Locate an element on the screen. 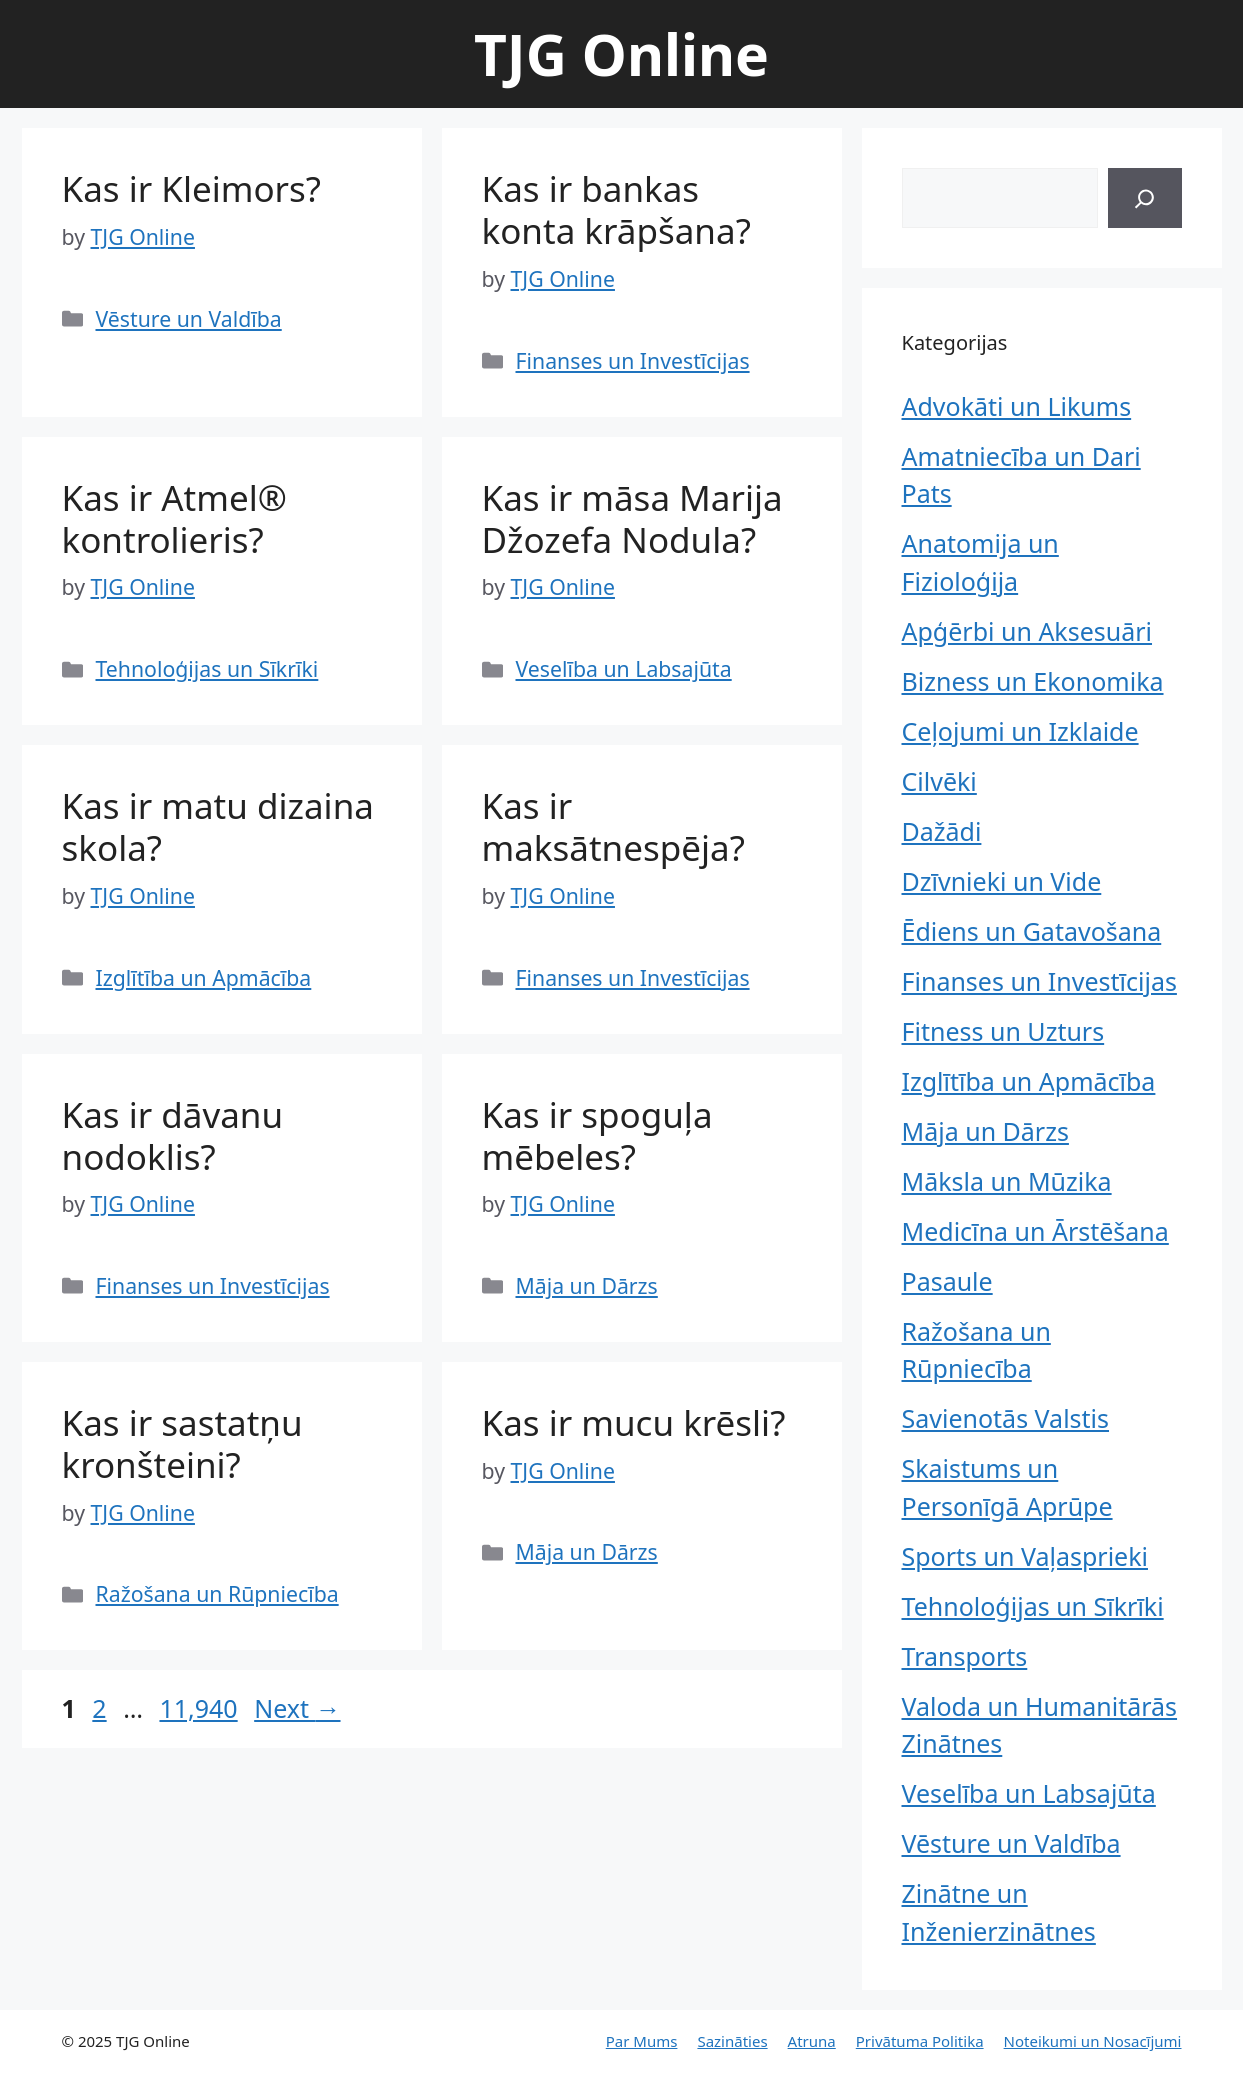 The height and width of the screenshot is (2073, 1243). Māja un Dārzs is located at coordinates (587, 1285).